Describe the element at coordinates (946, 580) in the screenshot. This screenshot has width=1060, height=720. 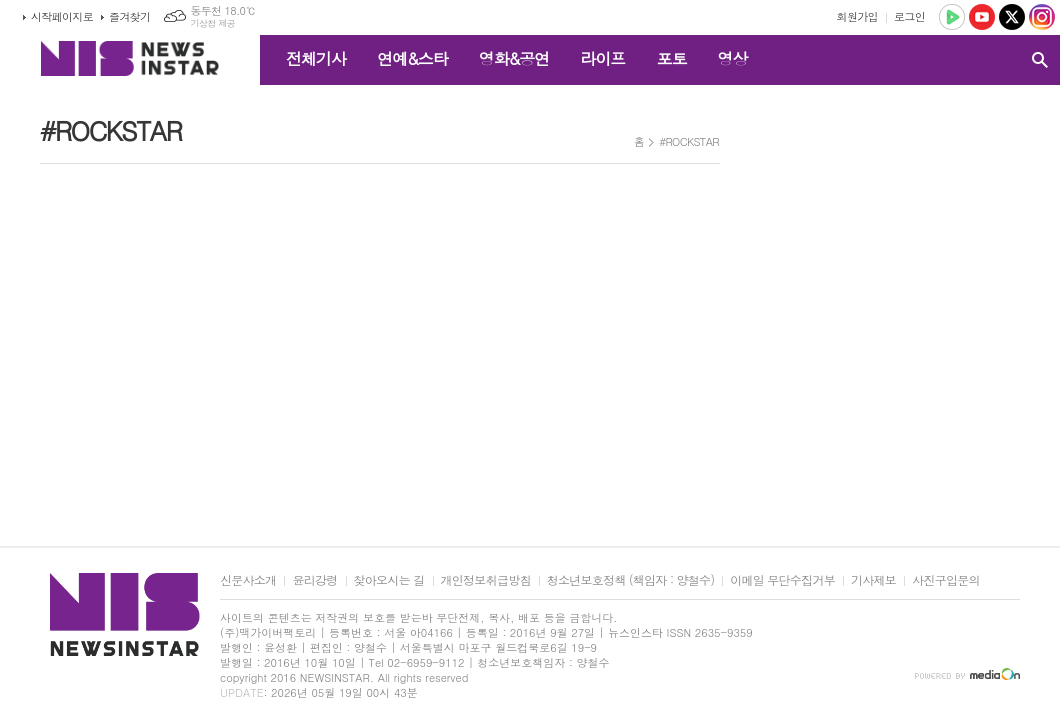
I see `사진구입문의` at that location.